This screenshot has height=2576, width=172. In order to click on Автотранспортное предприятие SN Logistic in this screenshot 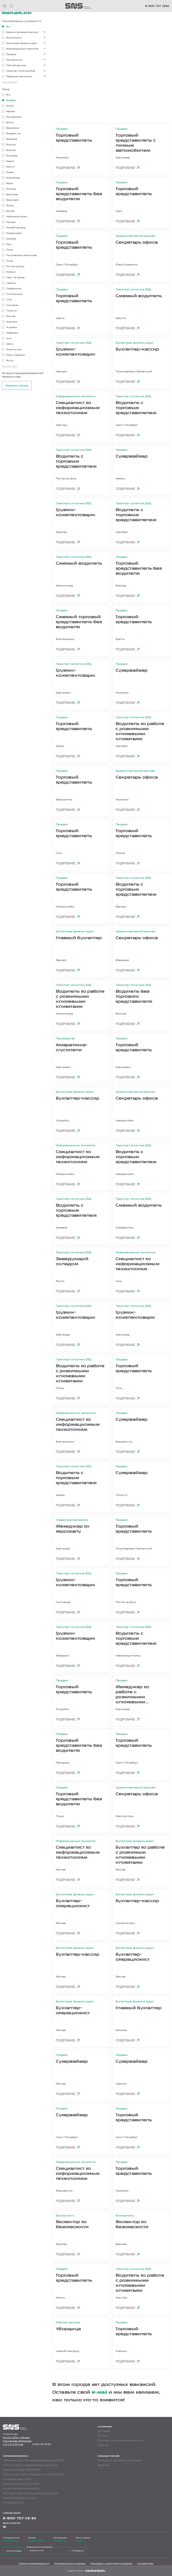, I will do `click(30, 2493)`.